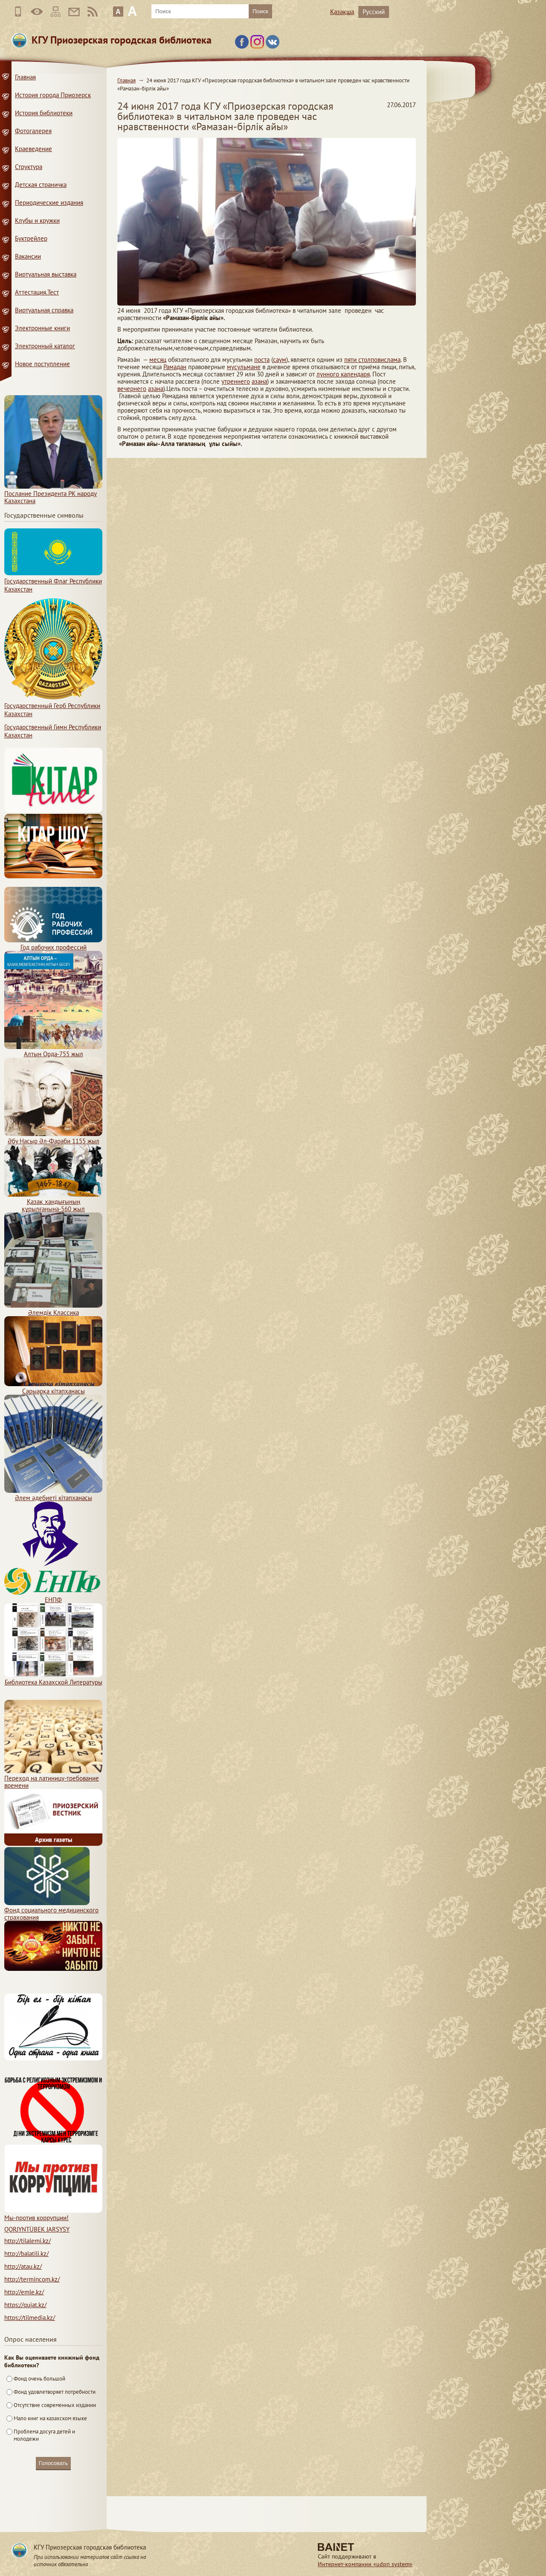 This screenshot has height=2576, width=546. What do you see at coordinates (51, 1910) in the screenshot?
I see `Фонд социального медицинского страхования` at bounding box center [51, 1910].